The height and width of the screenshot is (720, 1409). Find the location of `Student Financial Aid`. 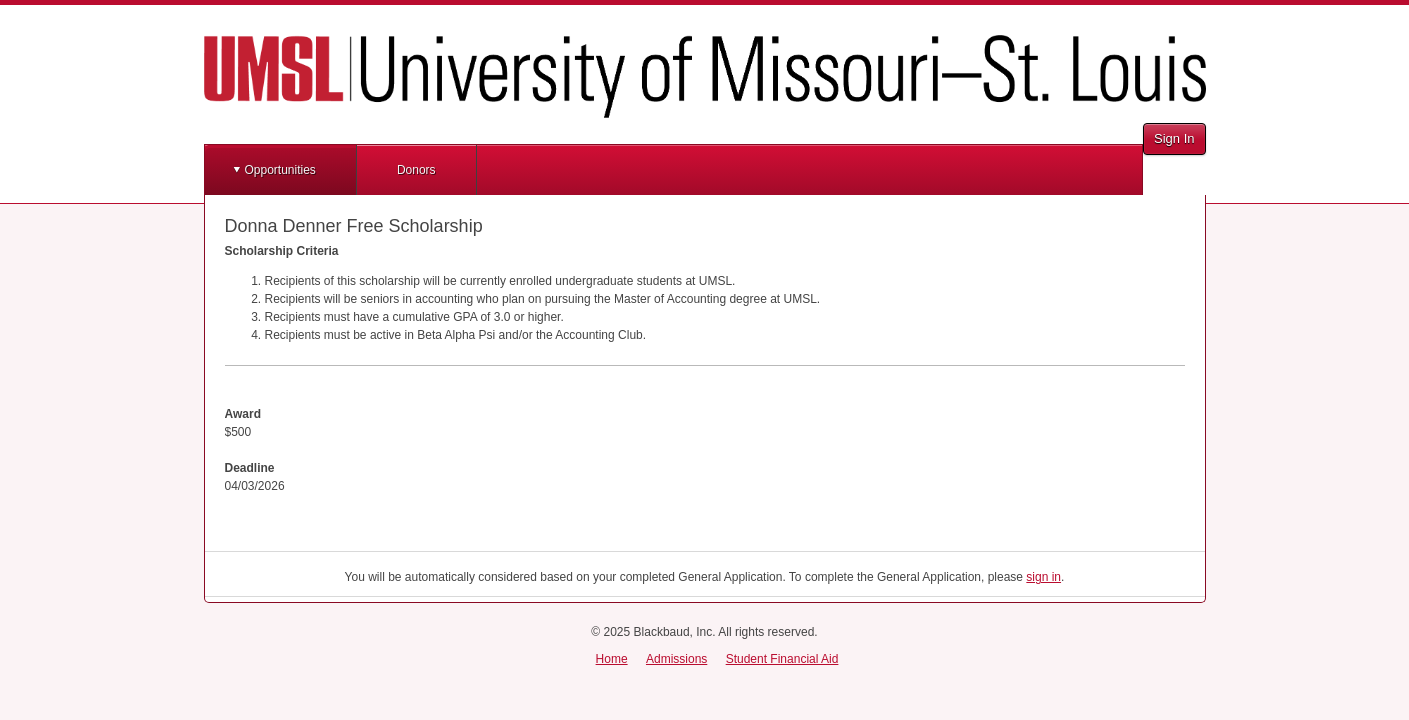

Student Financial Aid is located at coordinates (782, 659).